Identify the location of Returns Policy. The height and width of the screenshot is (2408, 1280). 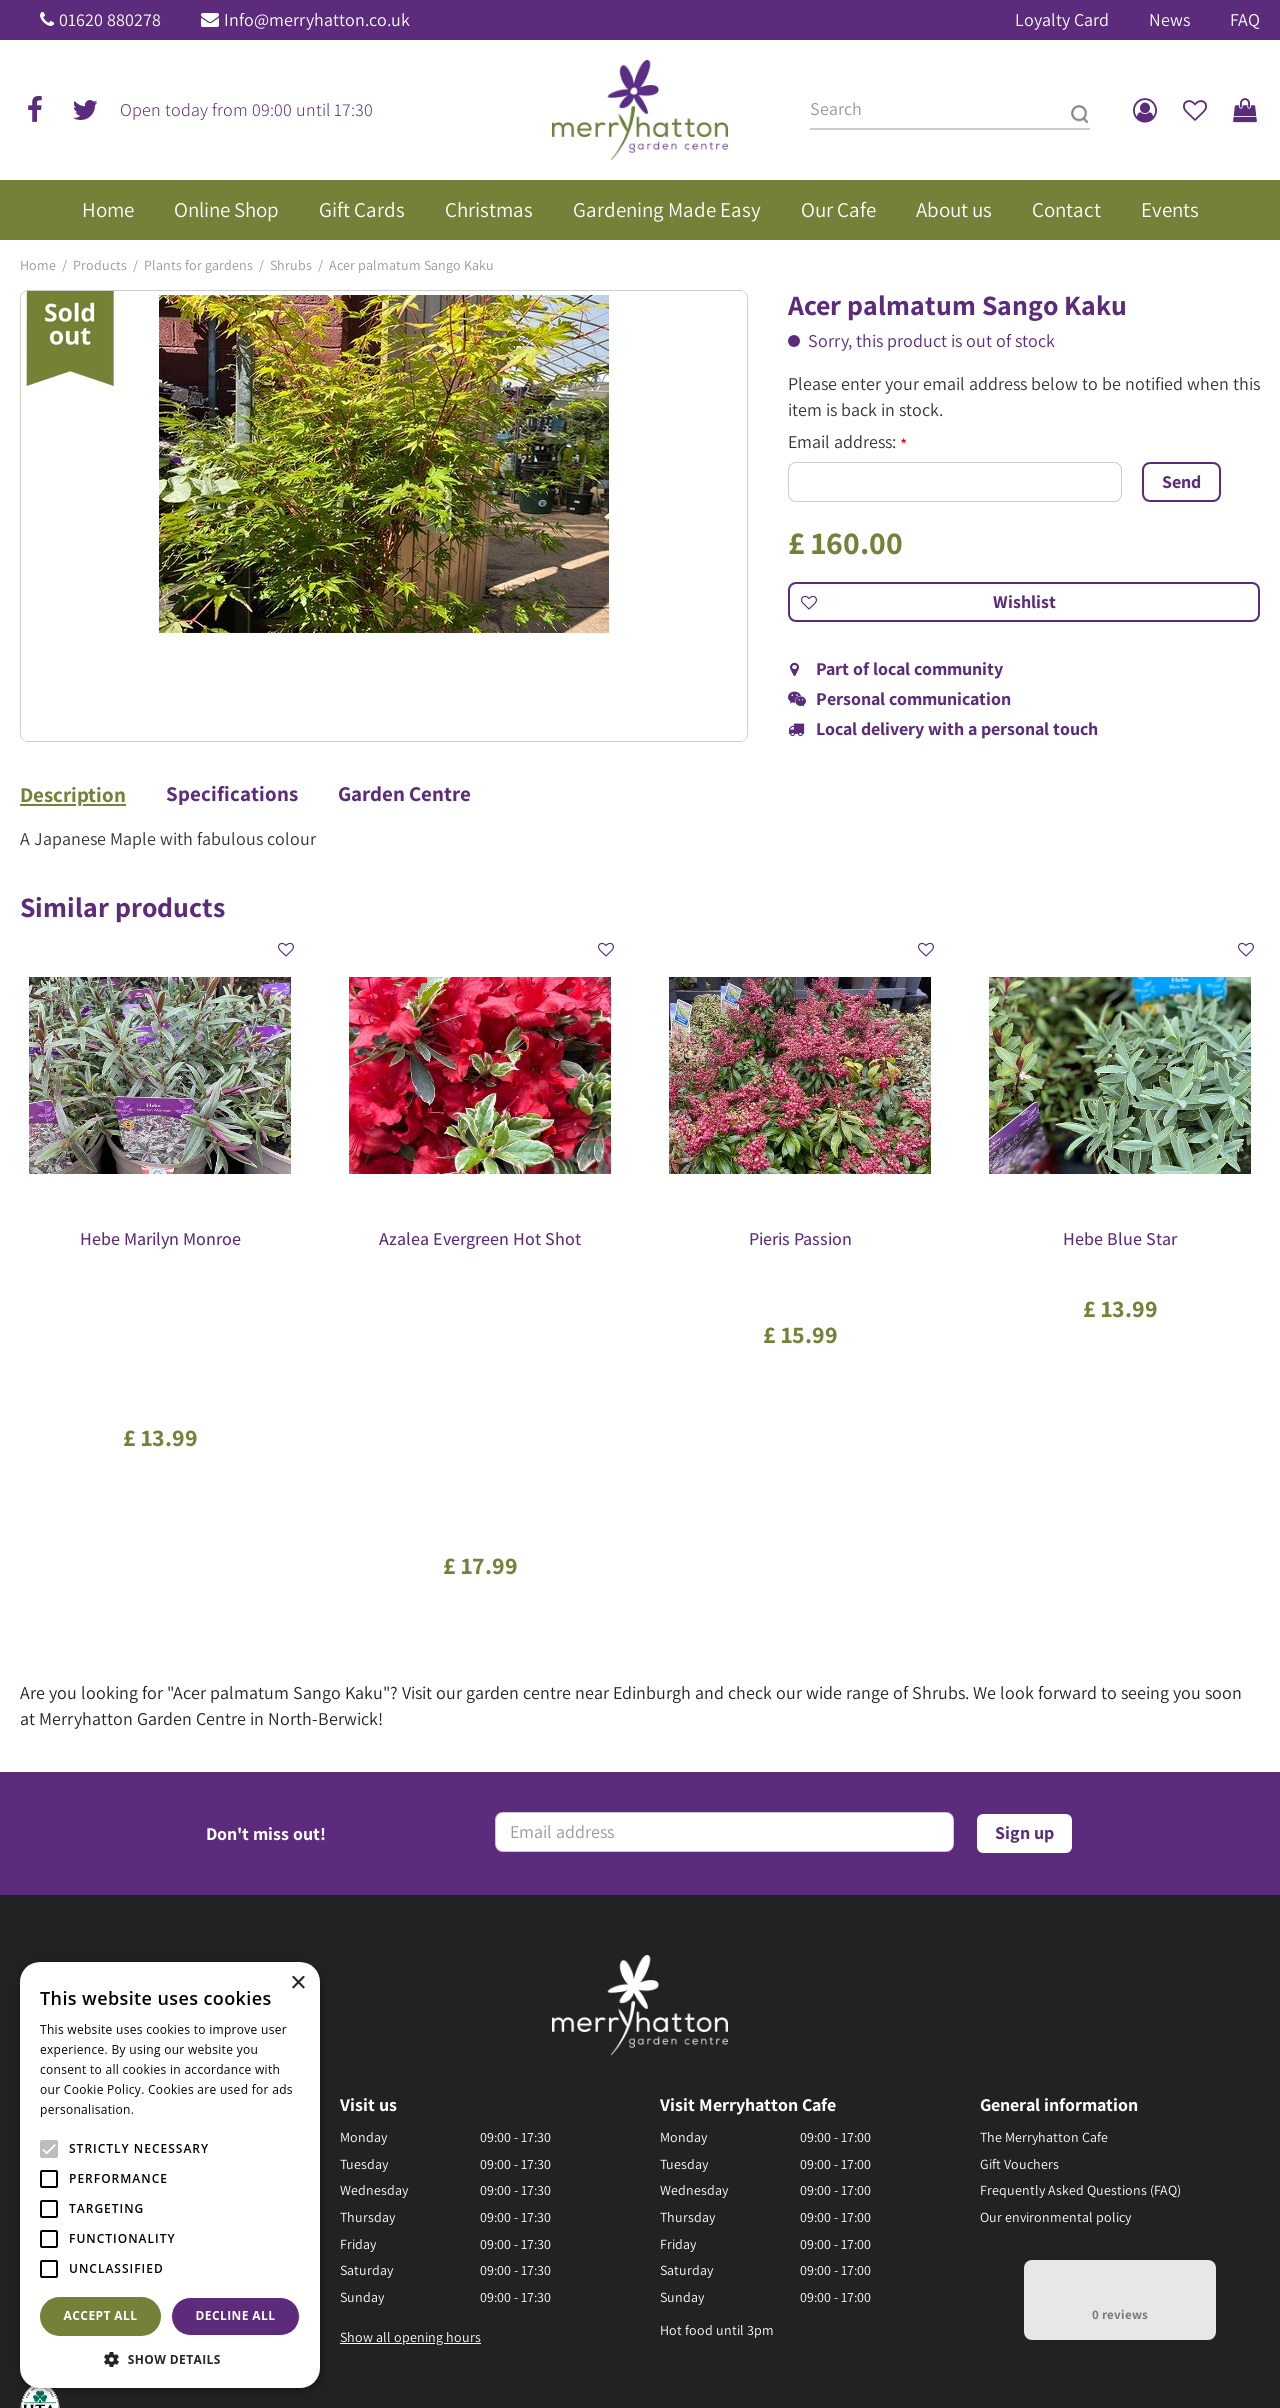
(976, 2338).